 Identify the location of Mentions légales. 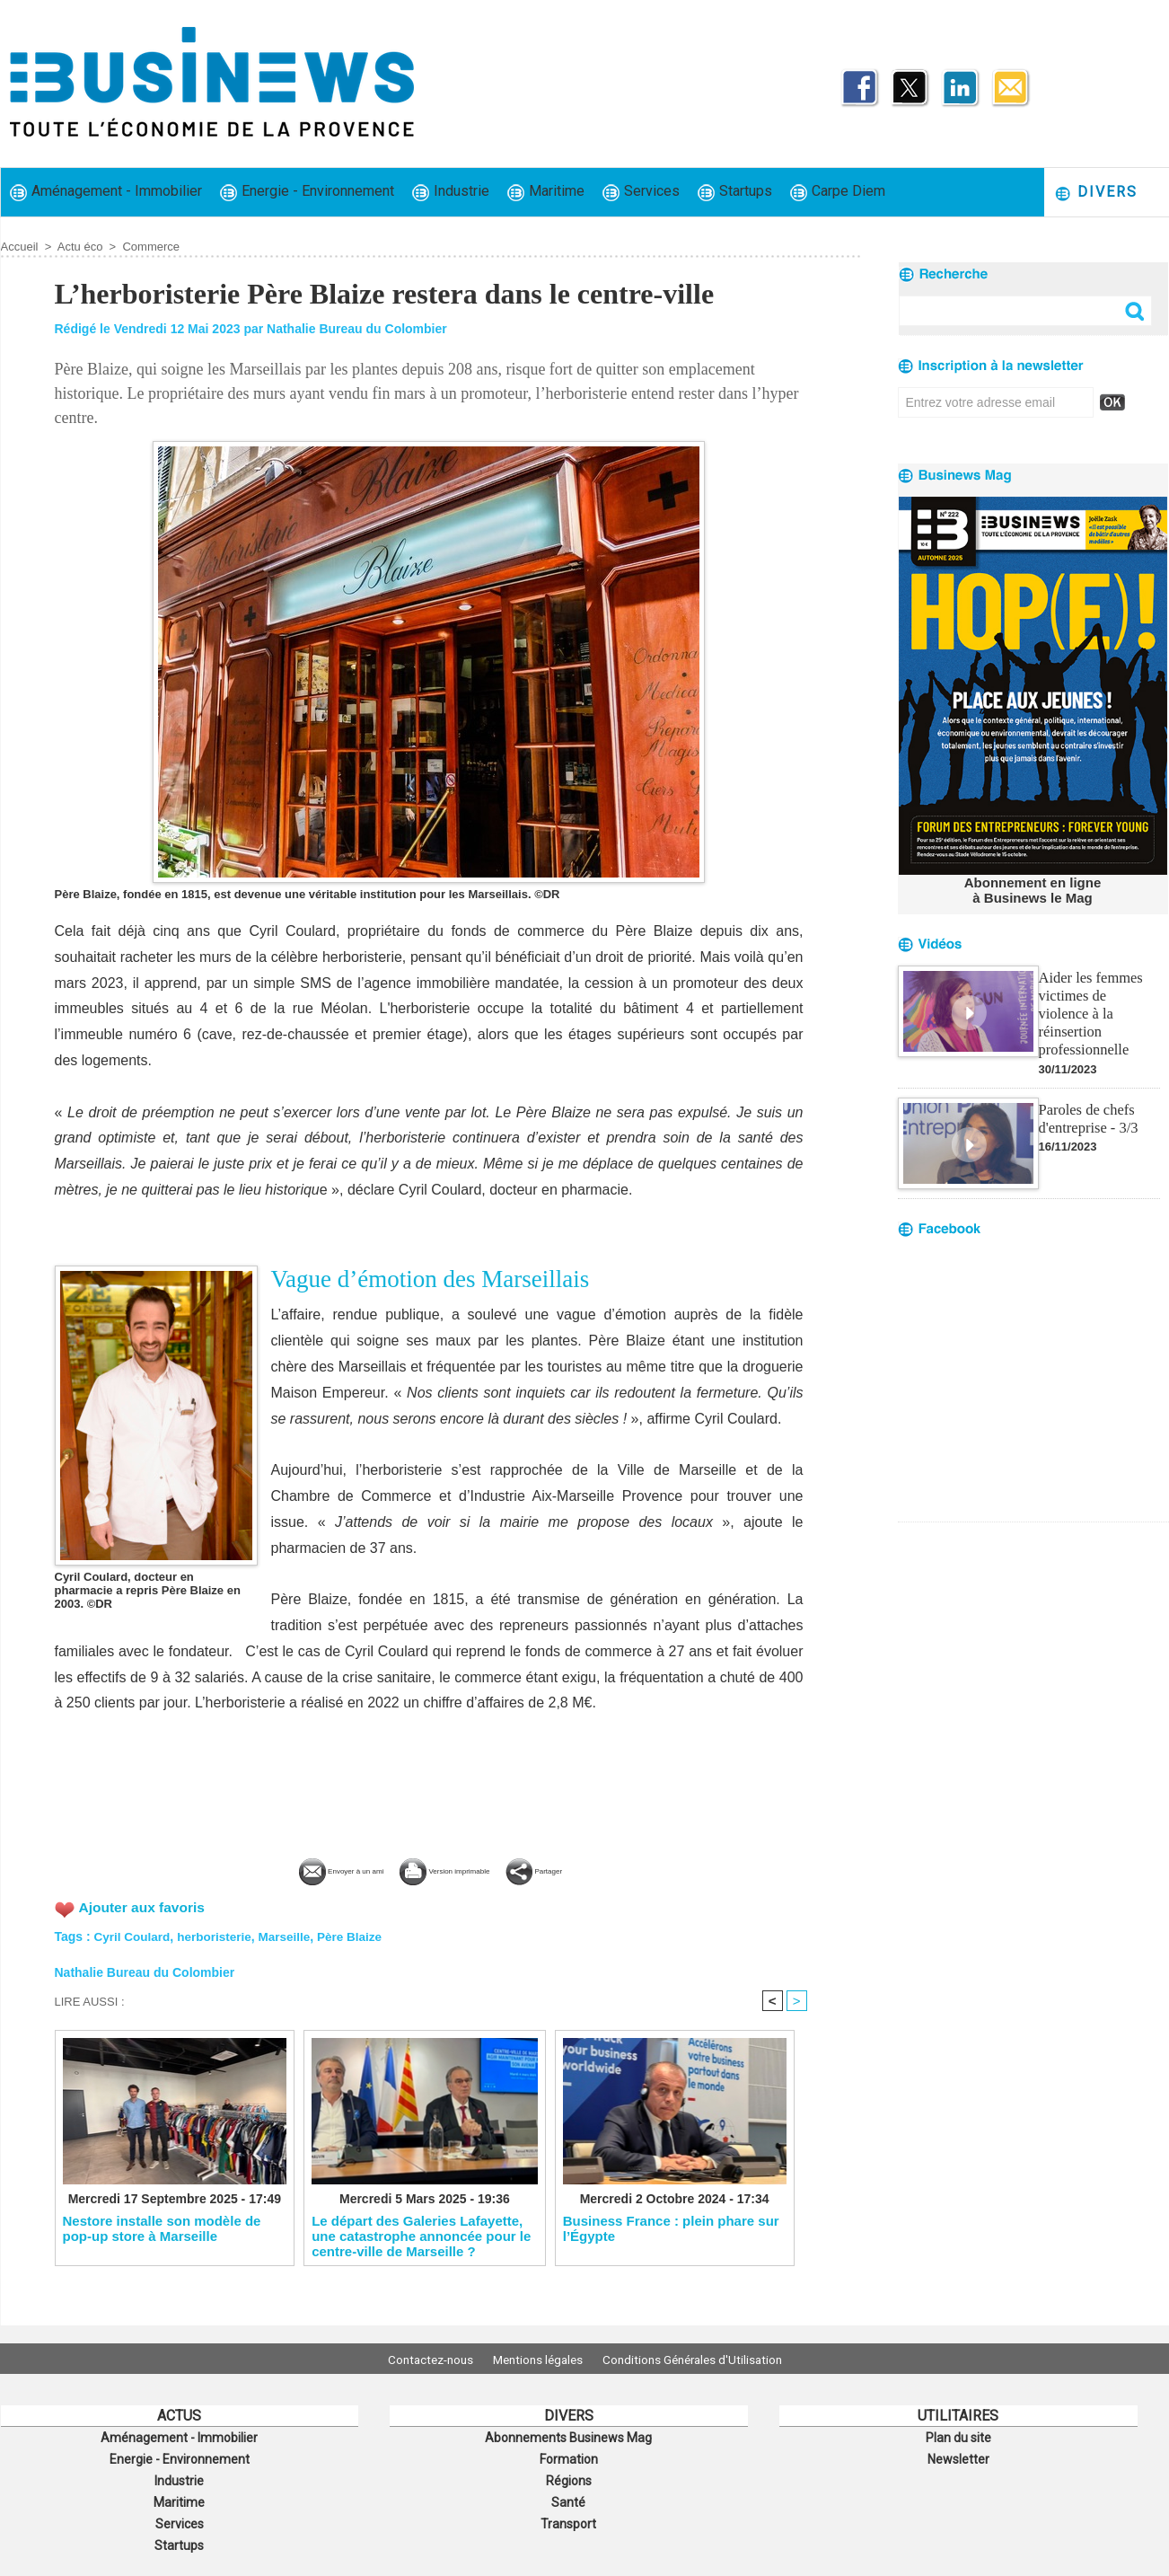
(537, 2358).